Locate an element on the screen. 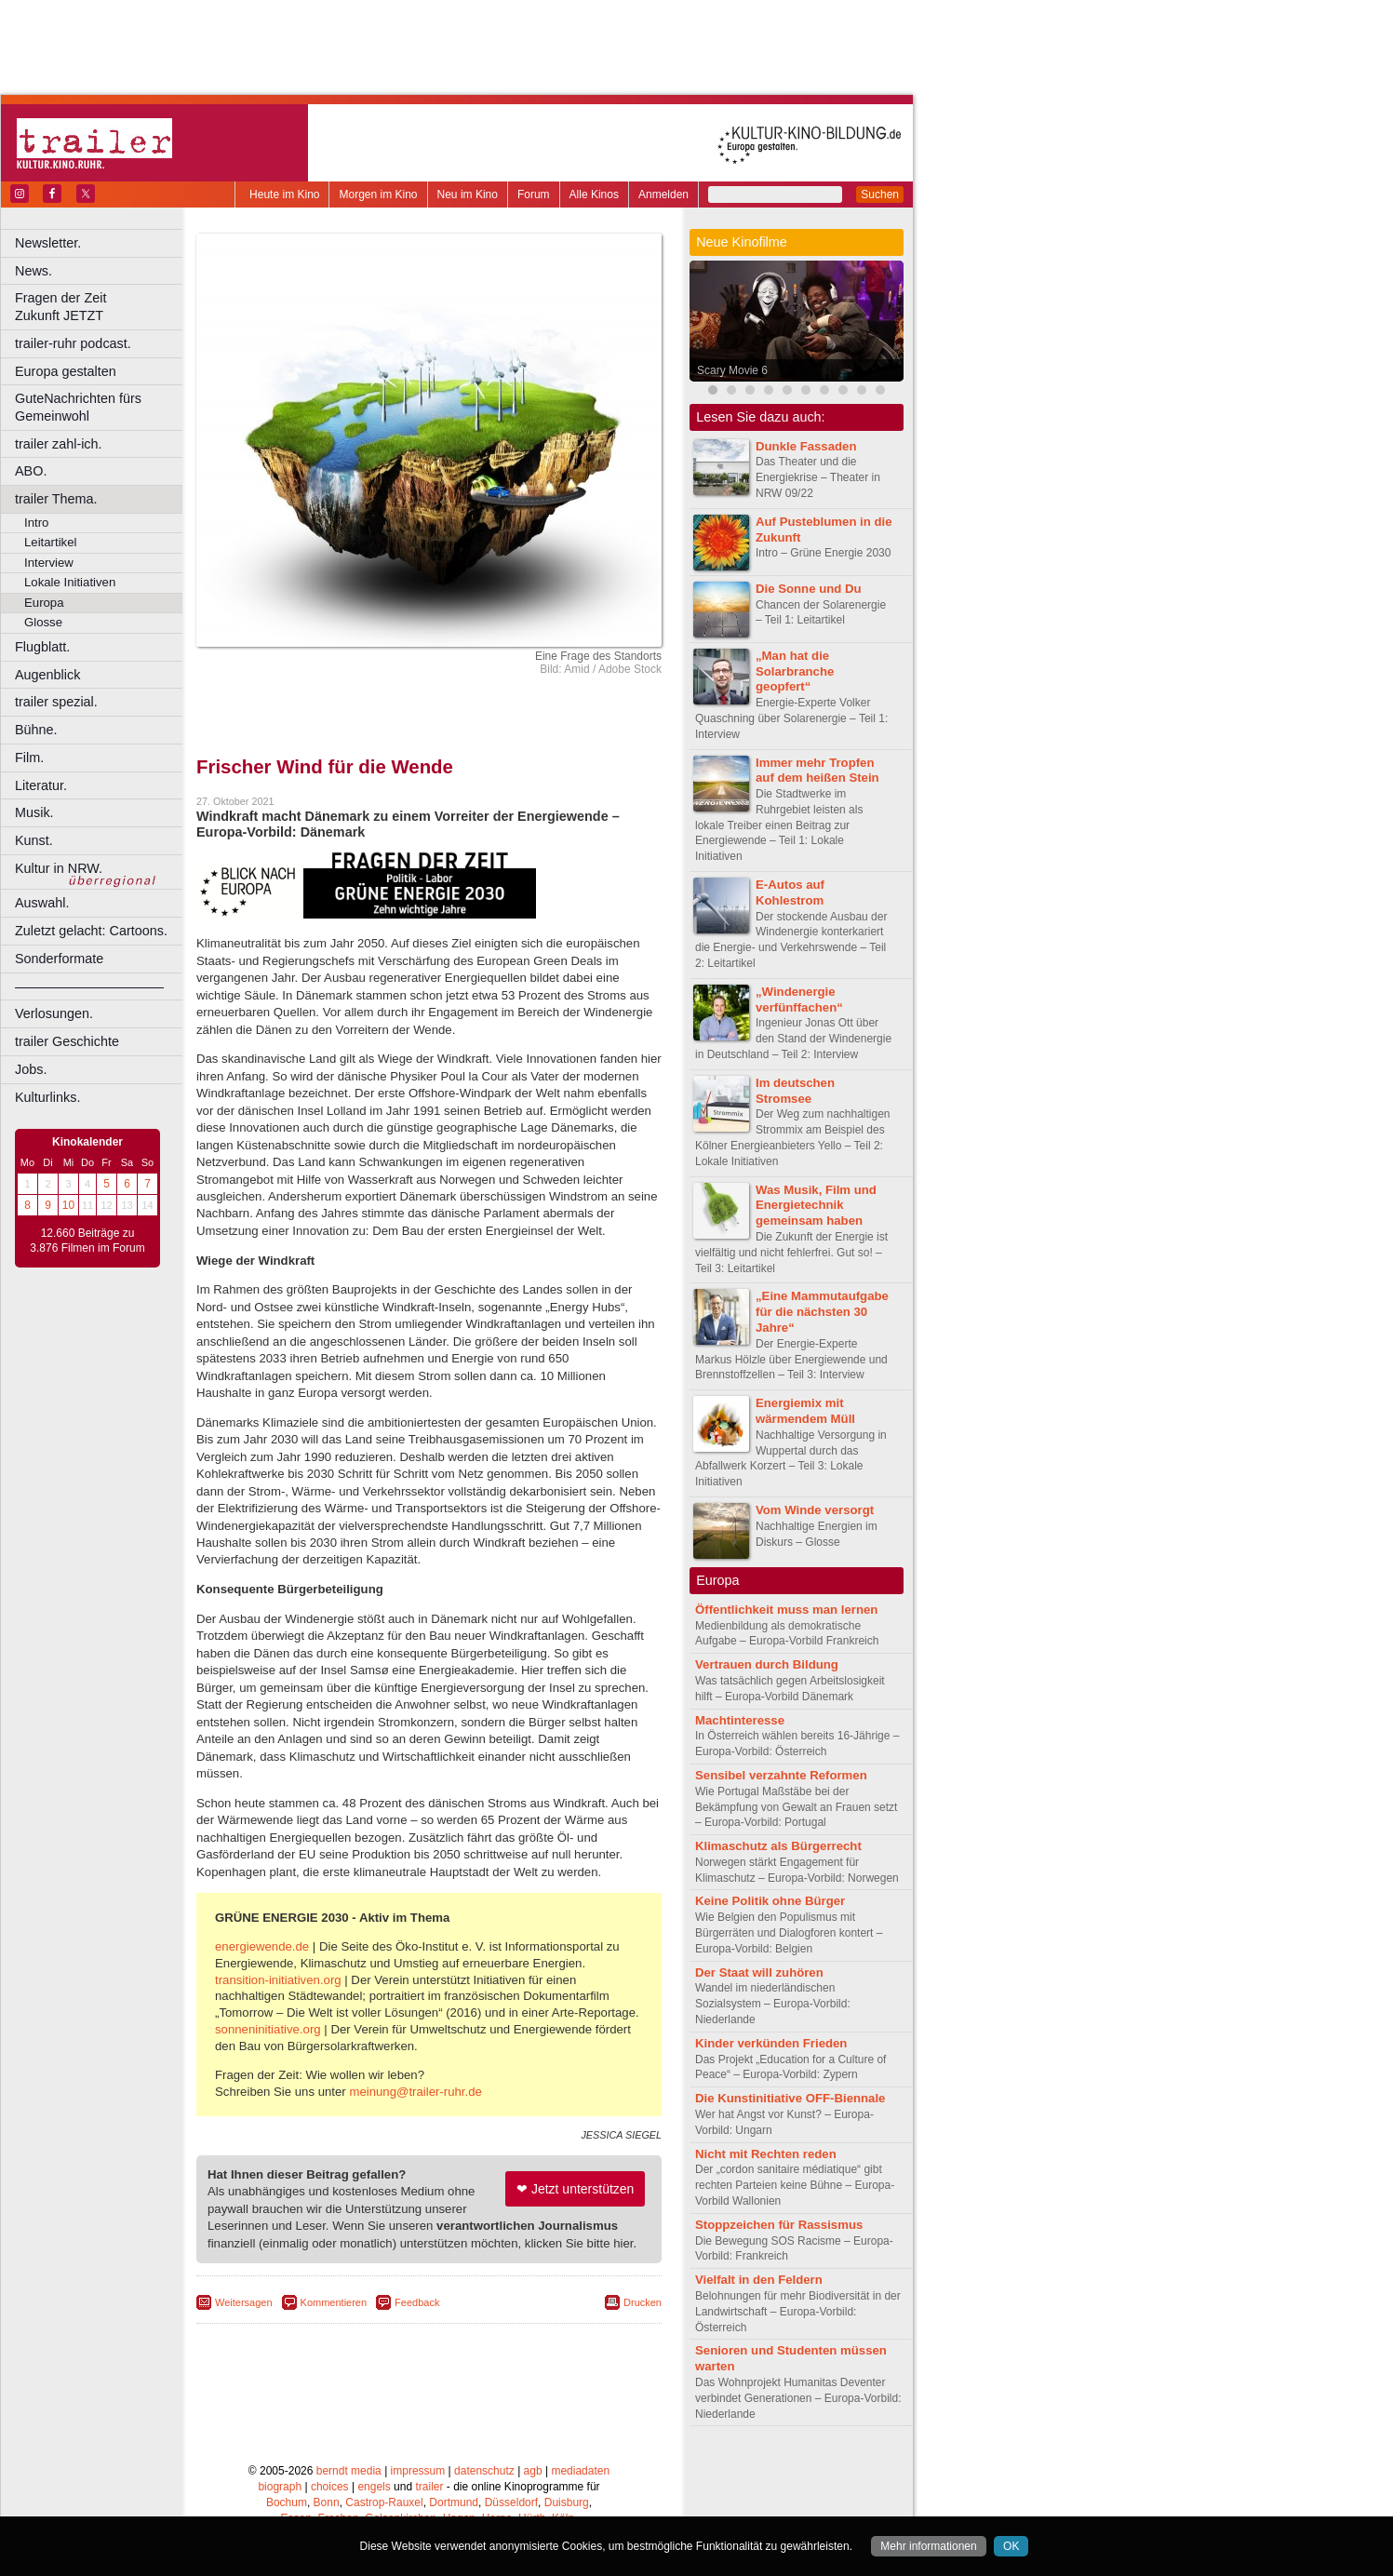  Zuletzt gelacht: Cartoons. is located at coordinates (91, 930).